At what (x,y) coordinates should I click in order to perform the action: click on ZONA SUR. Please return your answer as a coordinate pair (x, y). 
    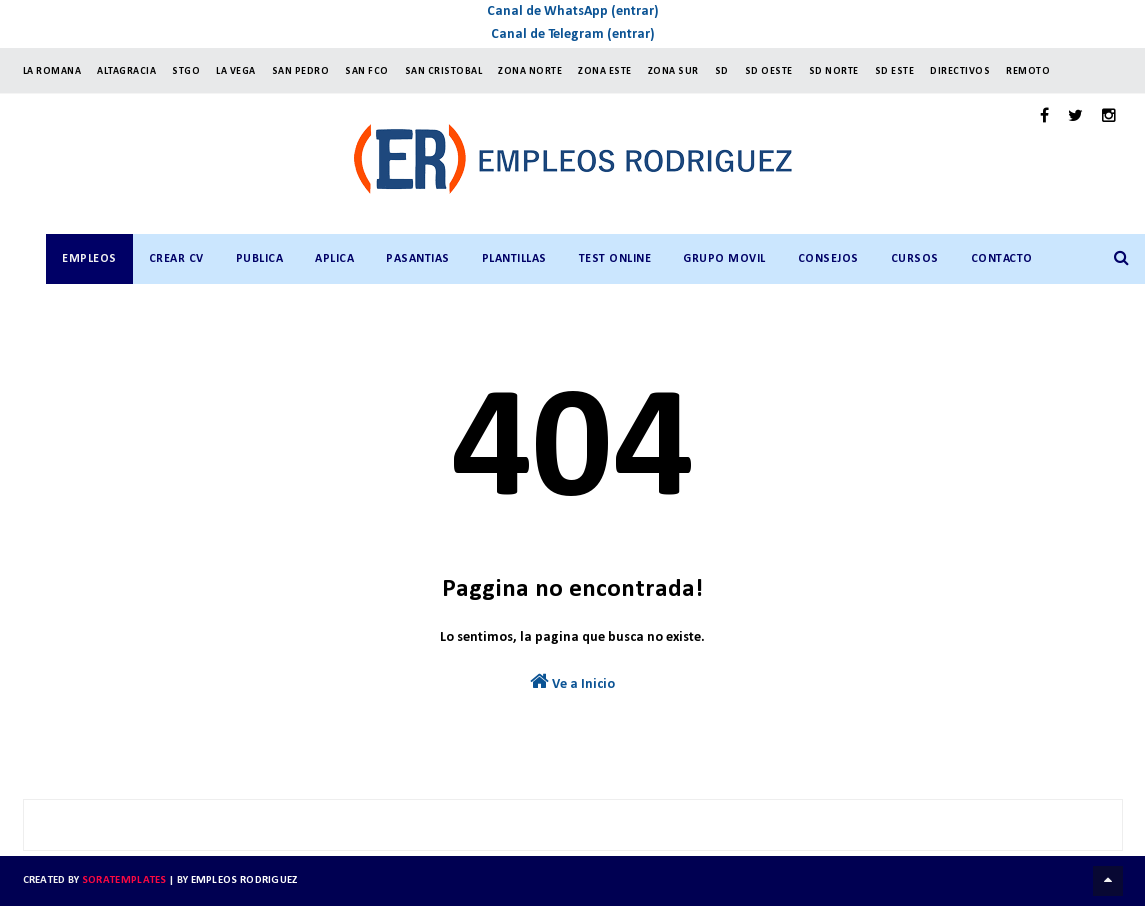
    Looking at the image, I should click on (673, 71).